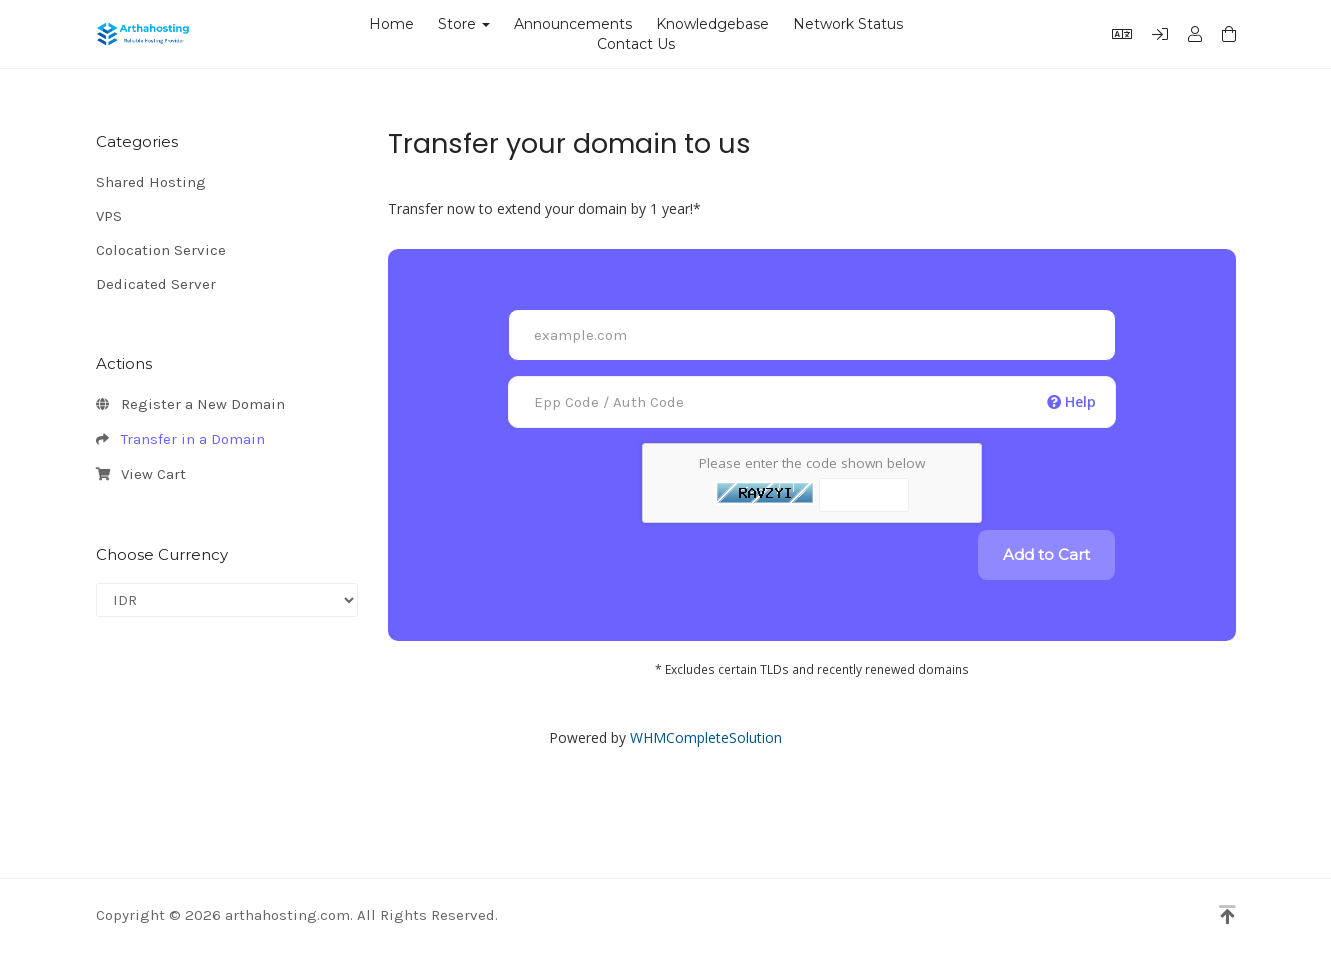  What do you see at coordinates (573, 24) in the screenshot?
I see `Announcements` at bounding box center [573, 24].